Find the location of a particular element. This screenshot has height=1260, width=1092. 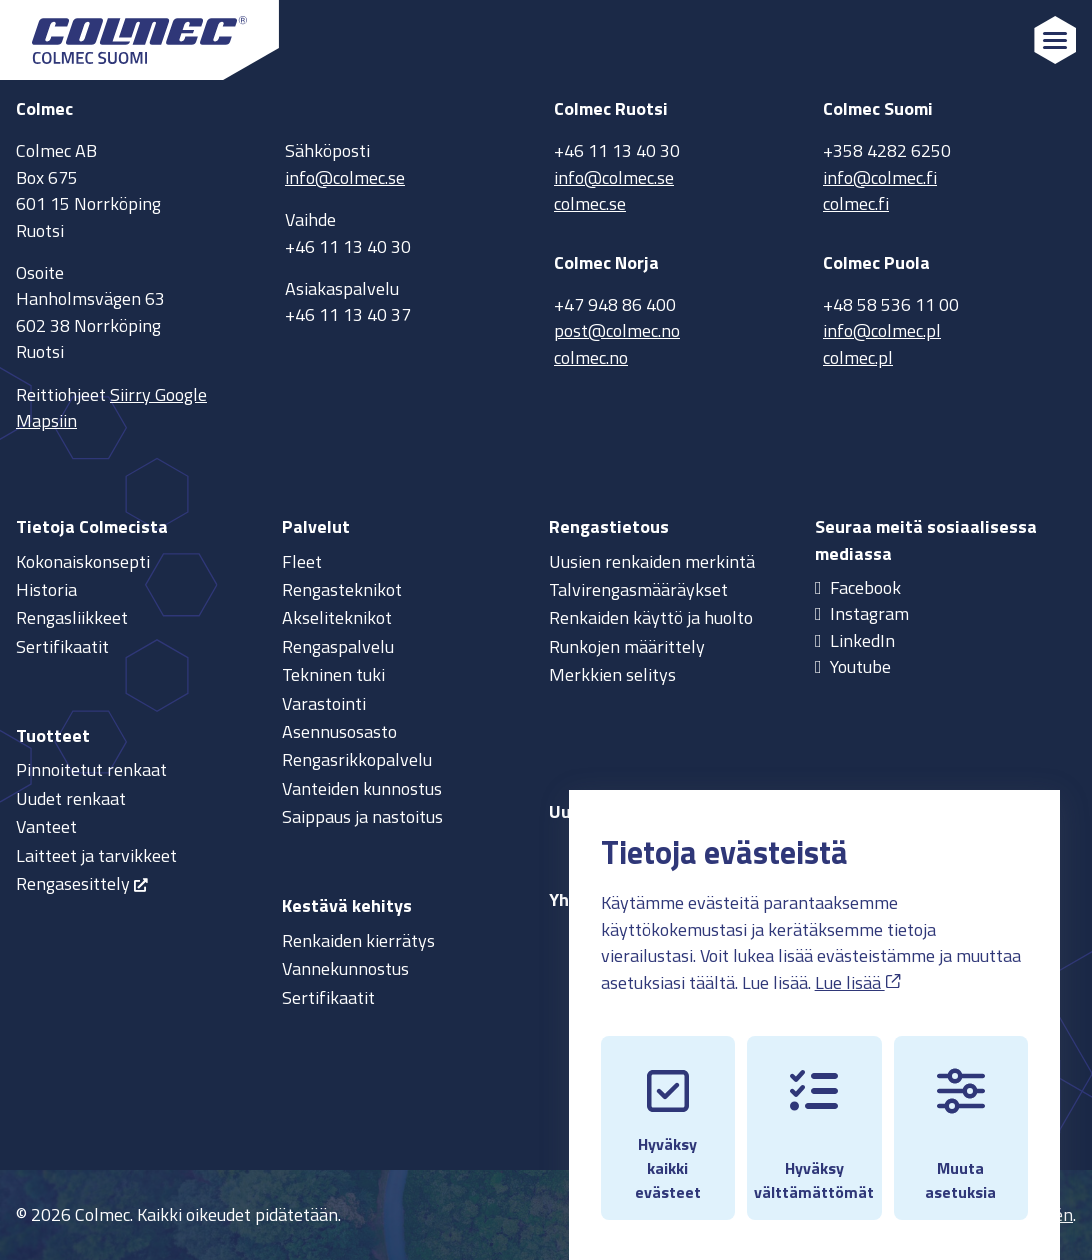

Laitteet ja tarvikkeet is located at coordinates (96, 855).